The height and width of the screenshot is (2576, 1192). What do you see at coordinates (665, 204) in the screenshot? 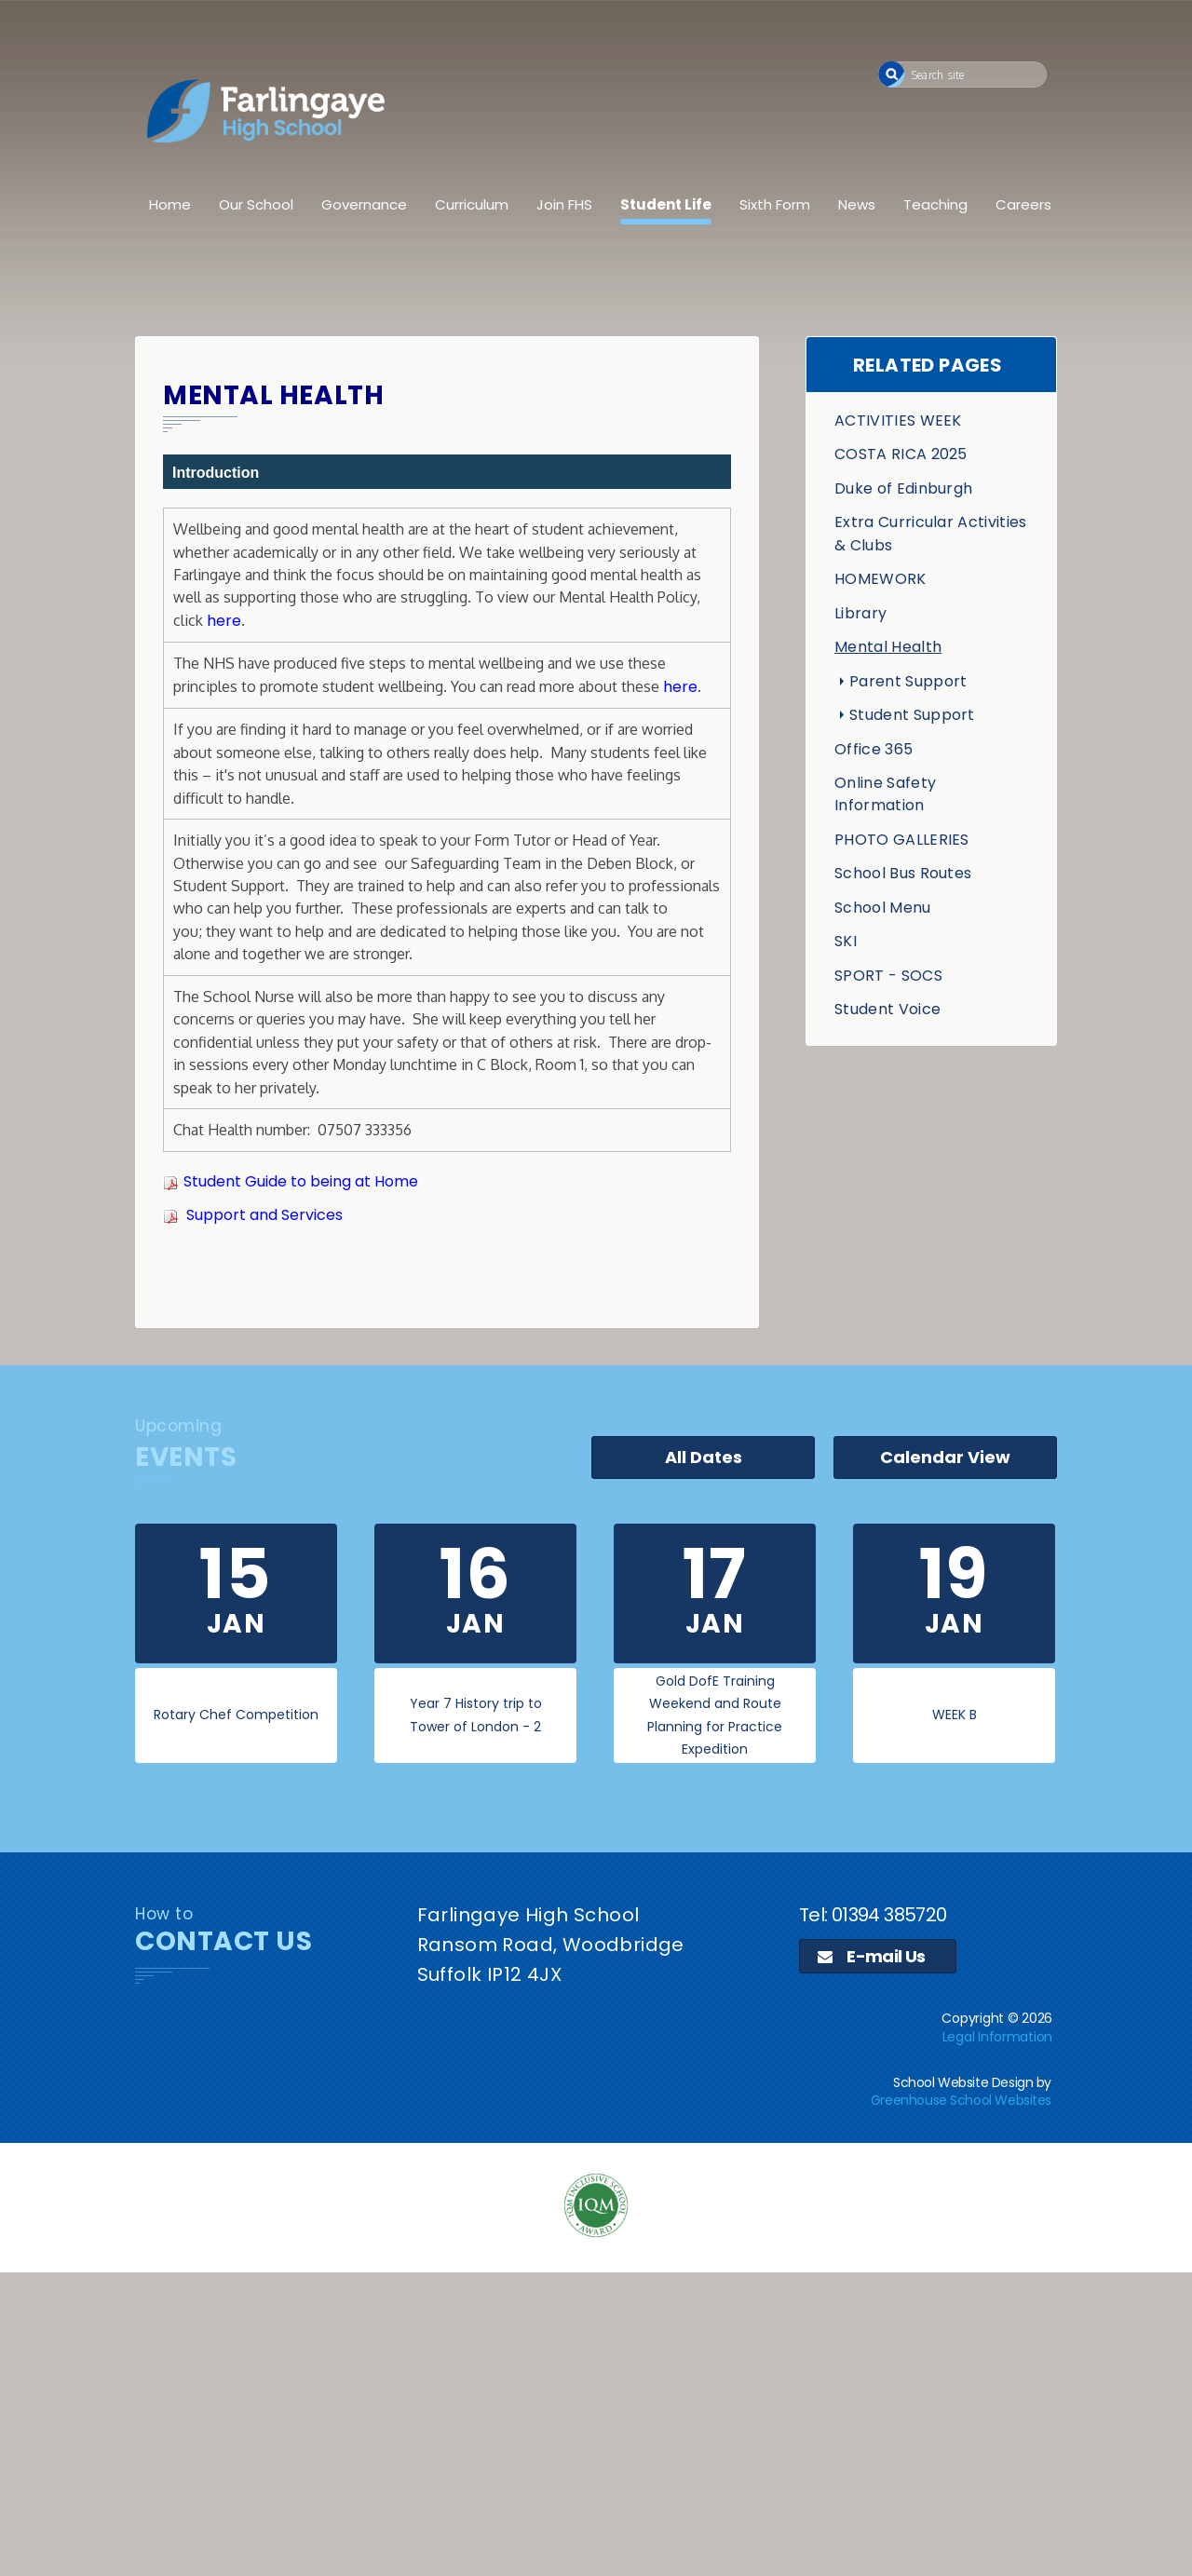
I see `Student Life` at bounding box center [665, 204].